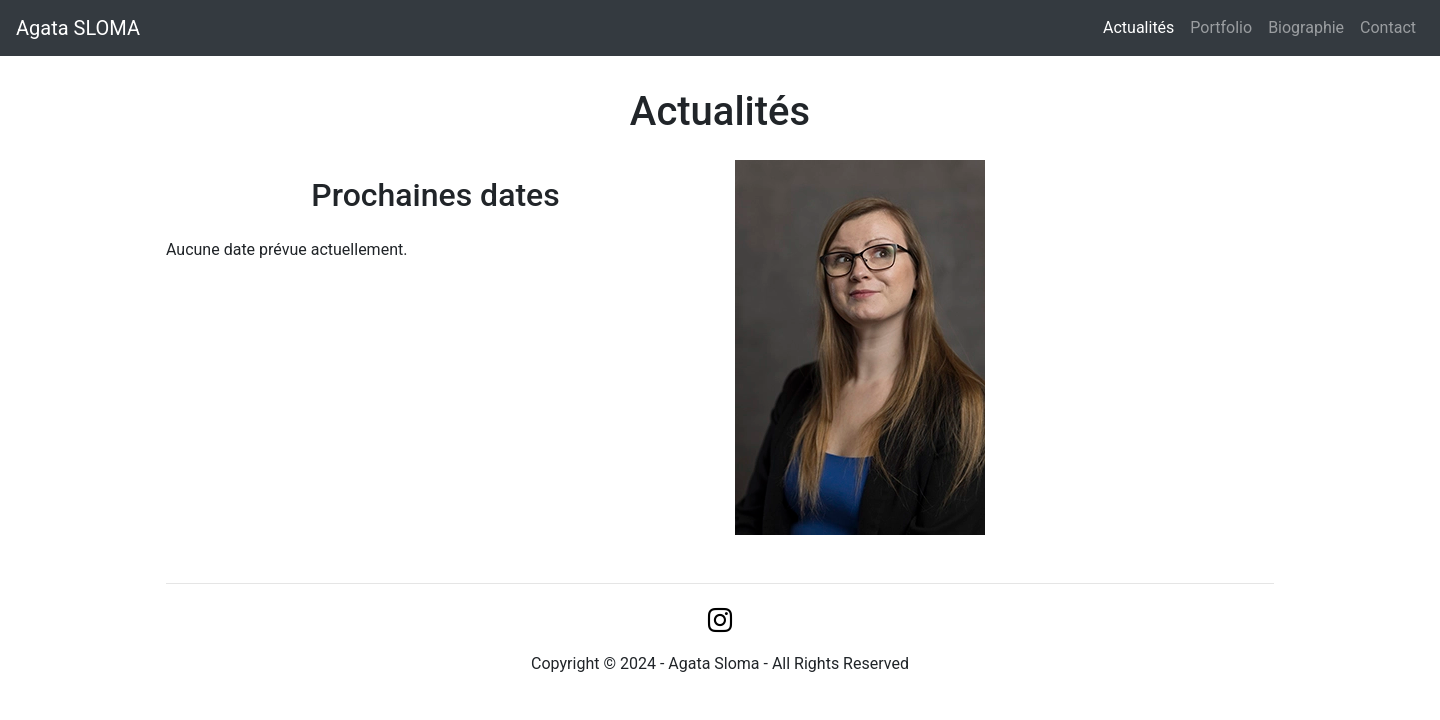 Image resolution: width=1440 pixels, height=720 pixels. I want to click on Biographie, so click(1306, 27).